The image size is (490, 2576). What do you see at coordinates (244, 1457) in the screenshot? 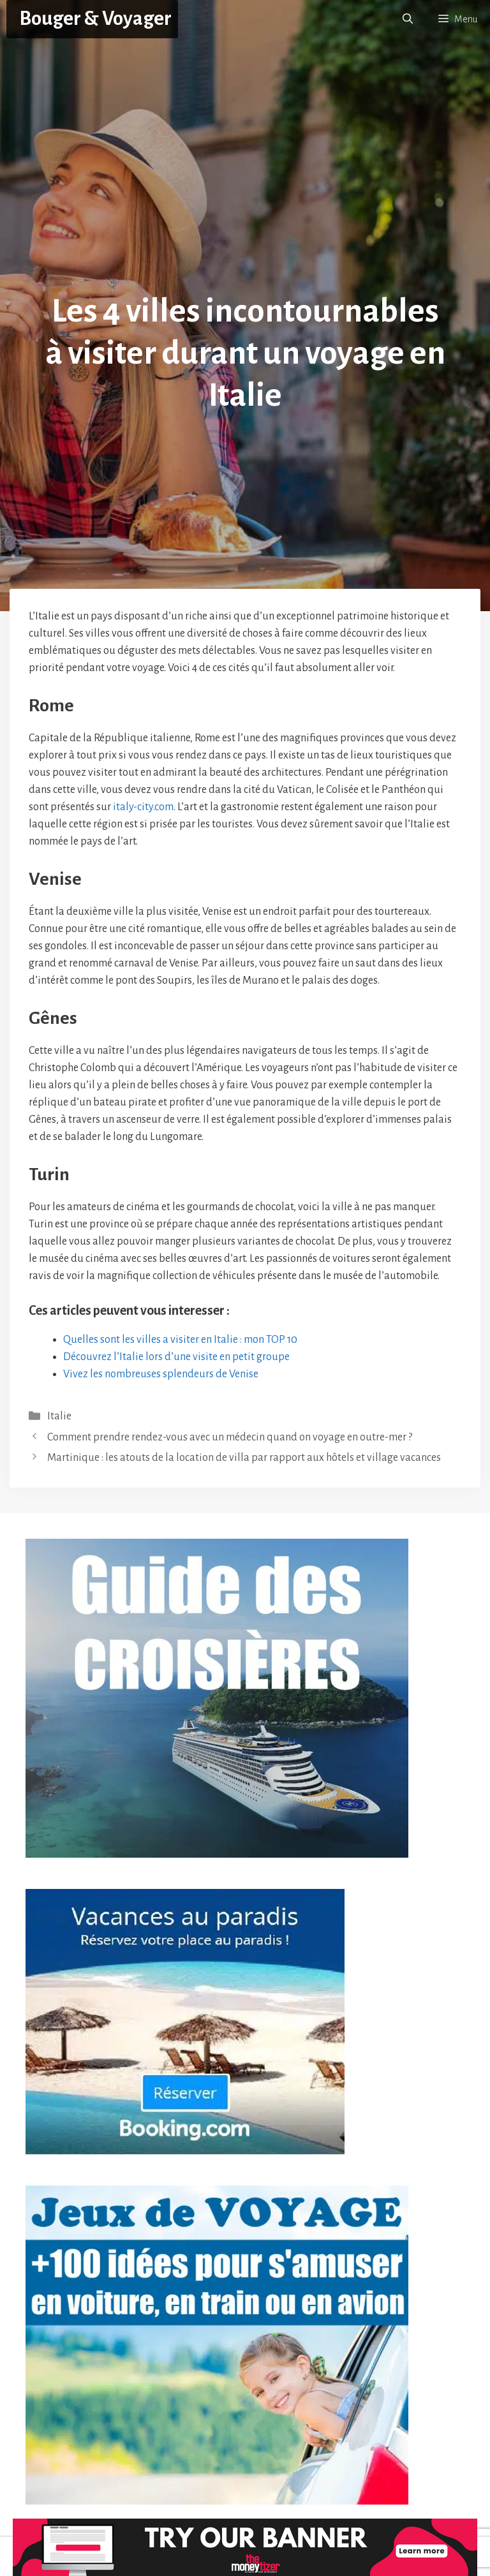
I see `Martinique : les atouts de la location de villa par rapport aux hôtels et village vacances` at bounding box center [244, 1457].